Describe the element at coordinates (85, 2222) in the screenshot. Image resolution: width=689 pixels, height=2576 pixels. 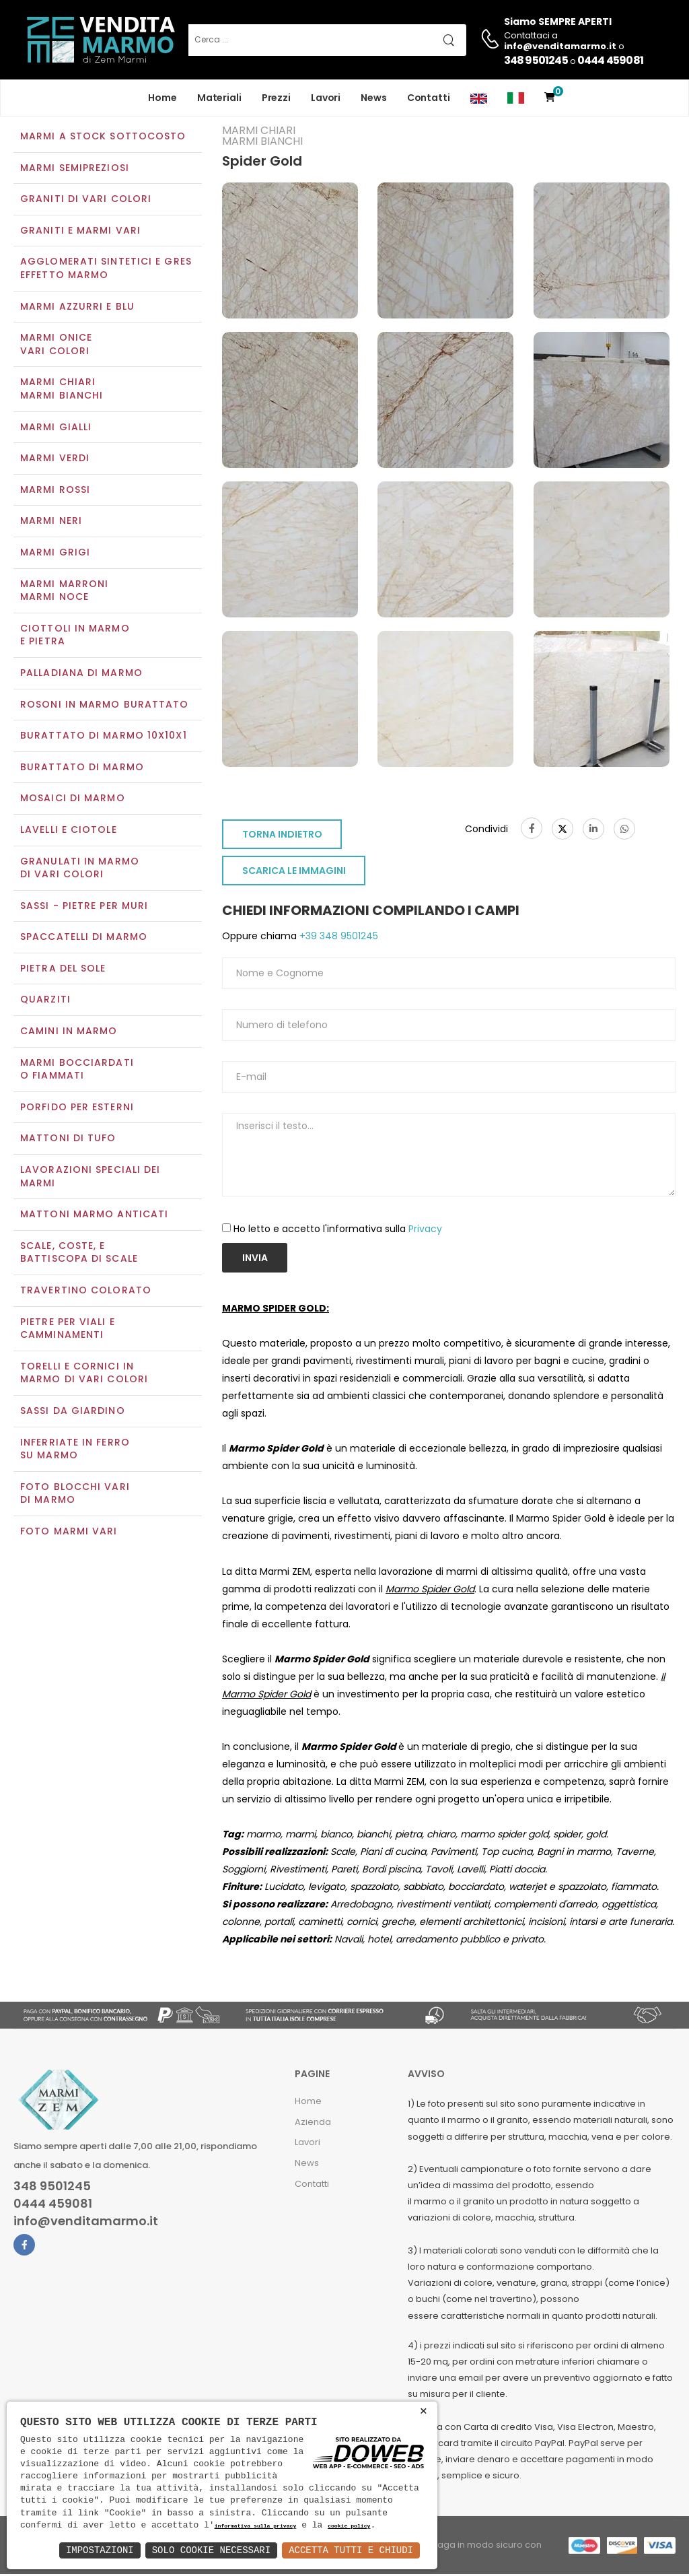
I see `info@venditamarmo.it` at that location.